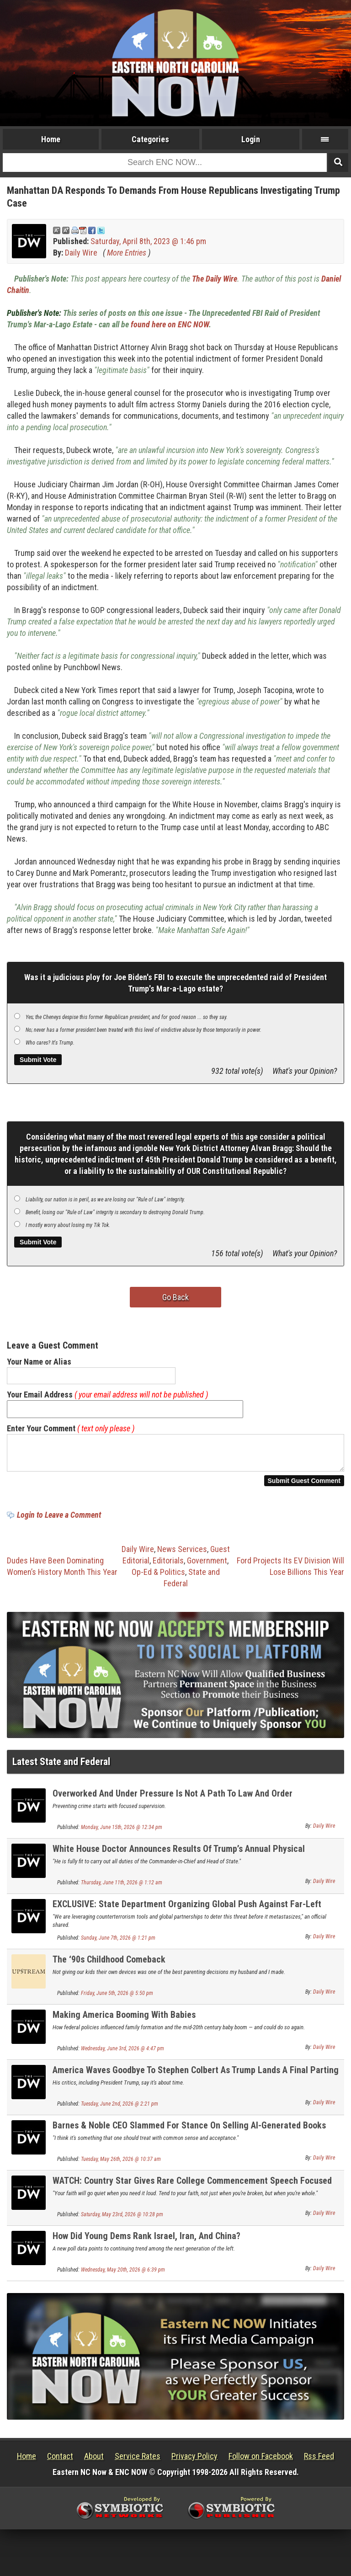 The image size is (351, 2576). Describe the element at coordinates (261, 2461) in the screenshot. I see `Follow on Facebook` at that location.